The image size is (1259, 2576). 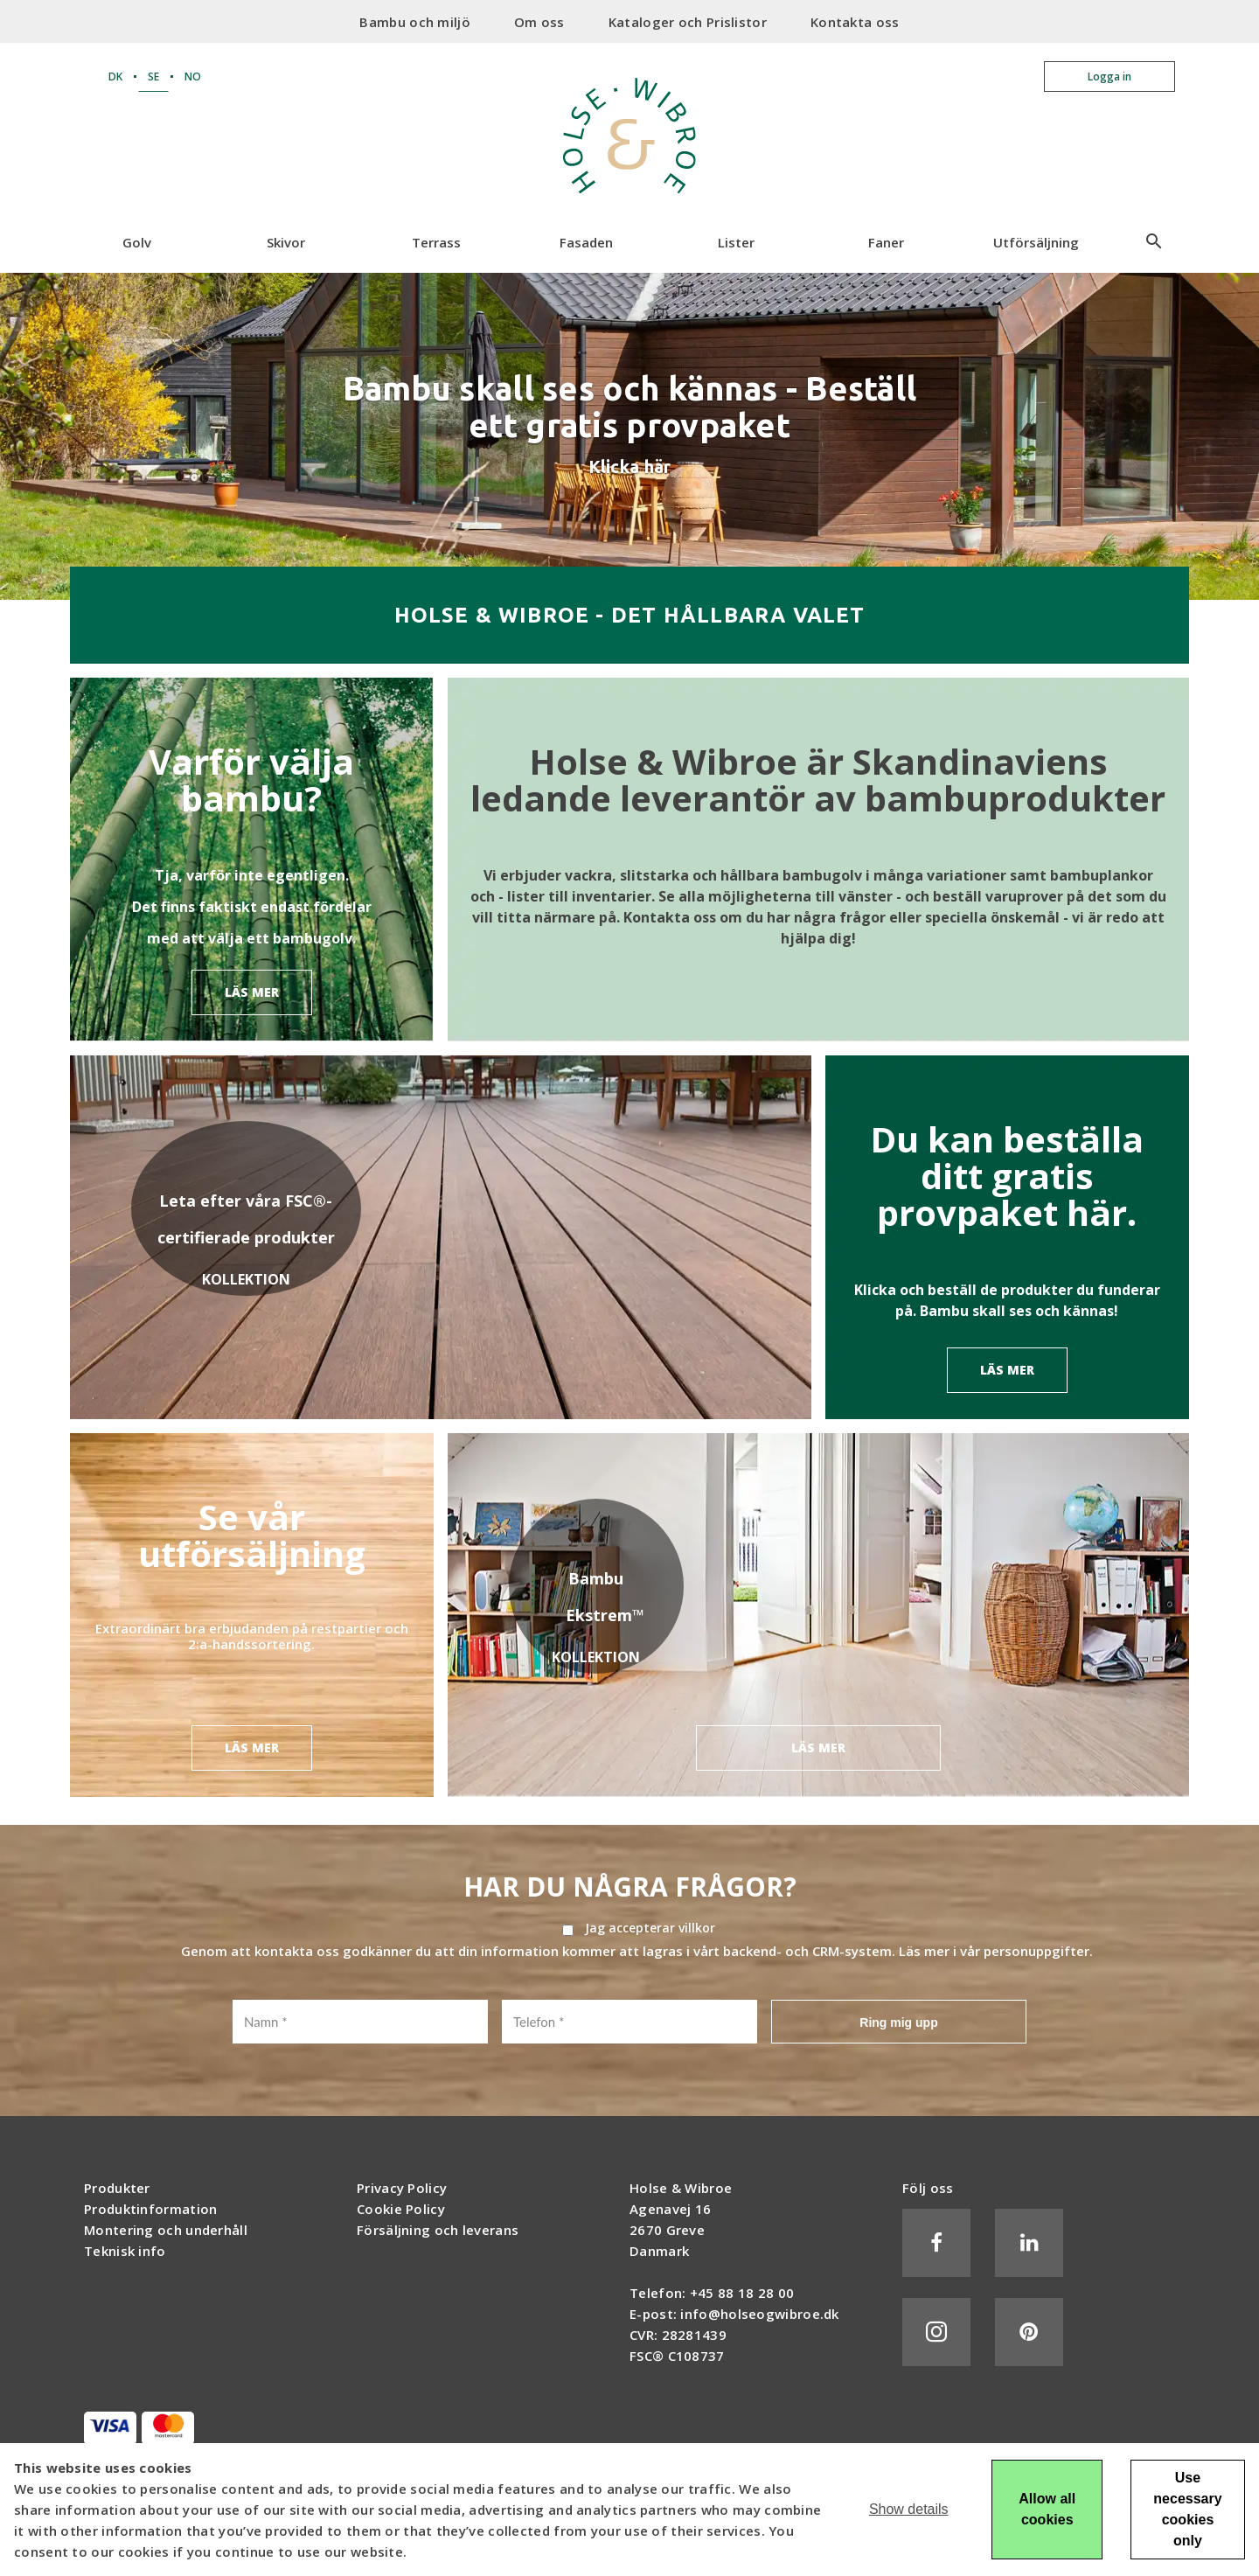 I want to click on Läs mer i vår personuppgifter, so click(x=994, y=1951).